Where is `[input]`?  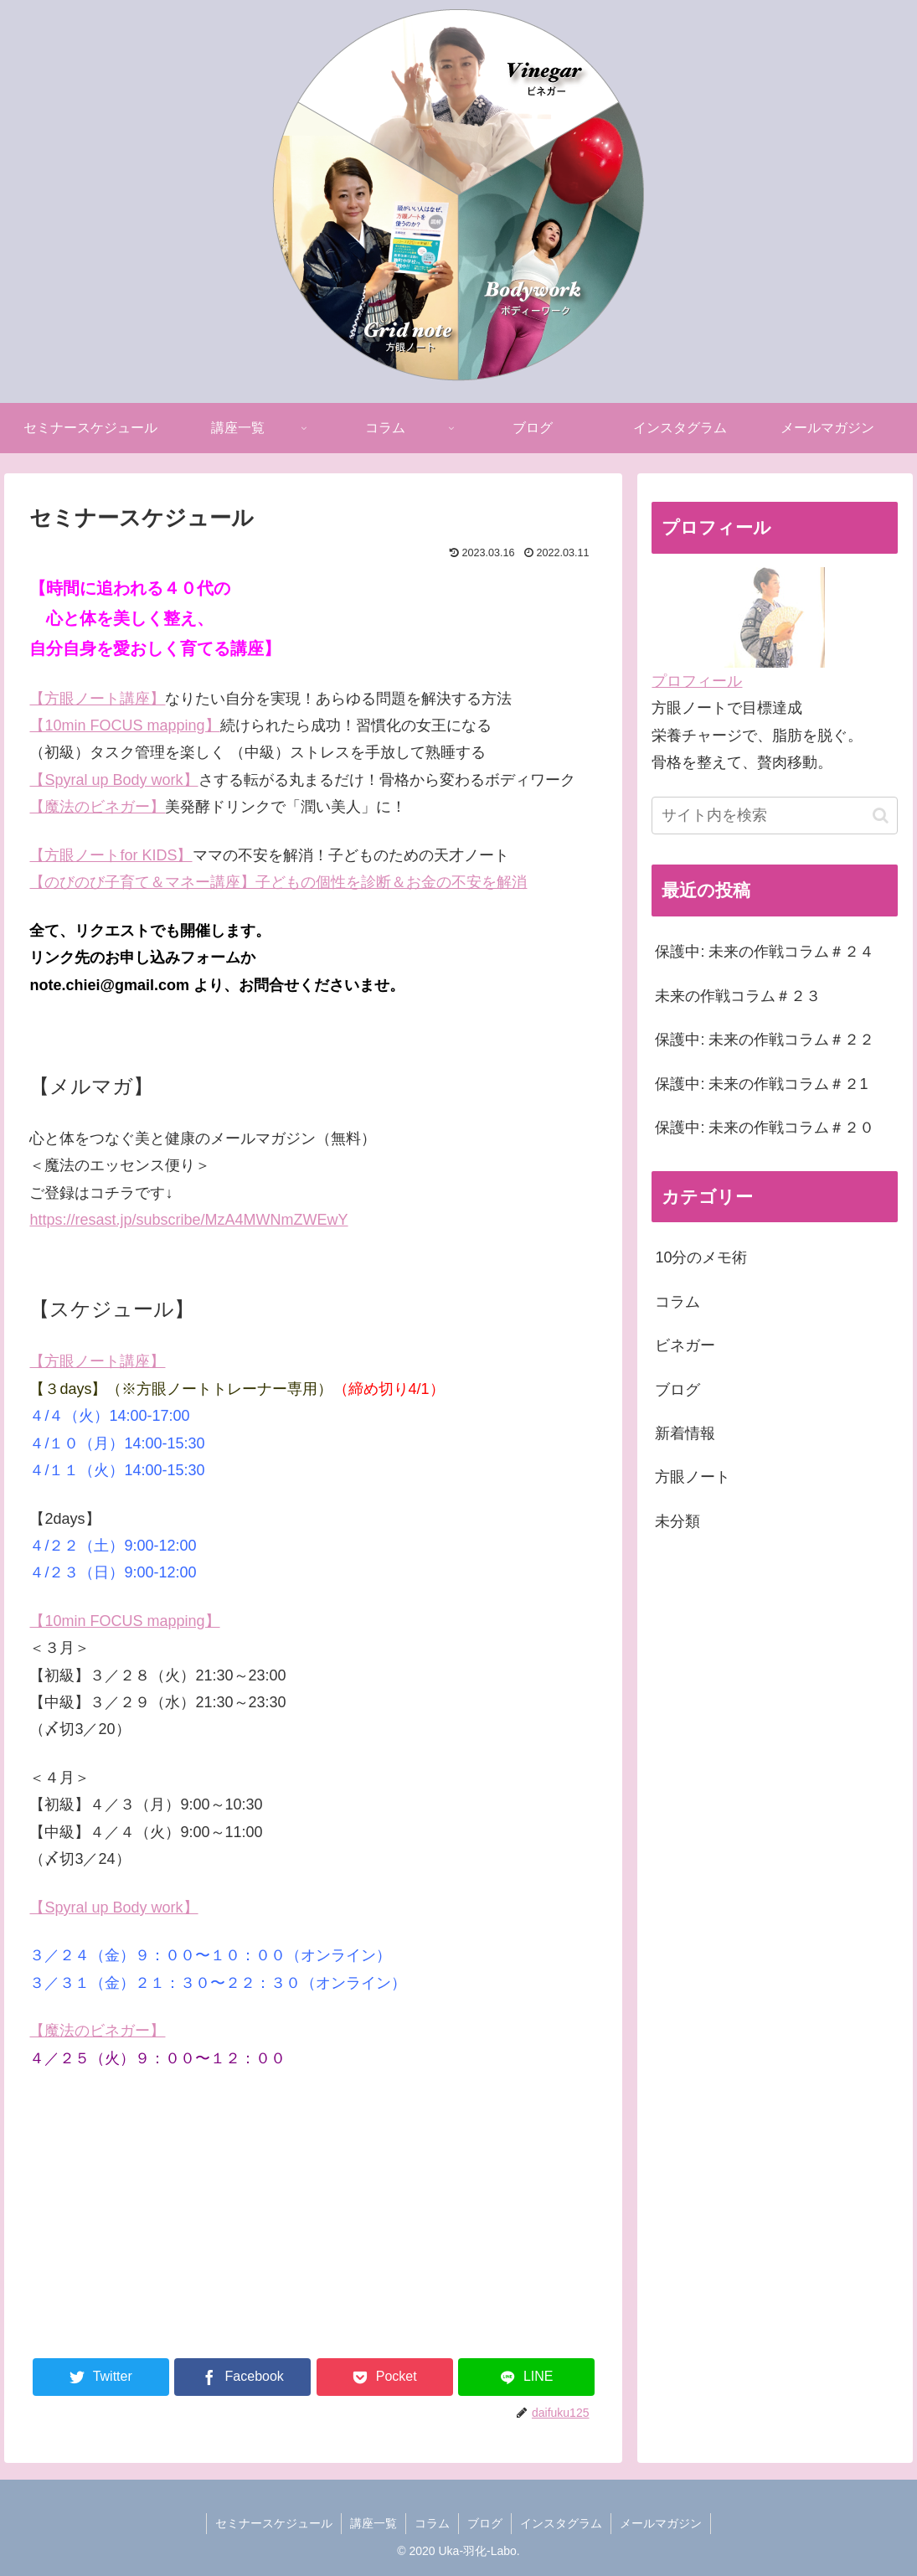
[input] is located at coordinates (775, 815).